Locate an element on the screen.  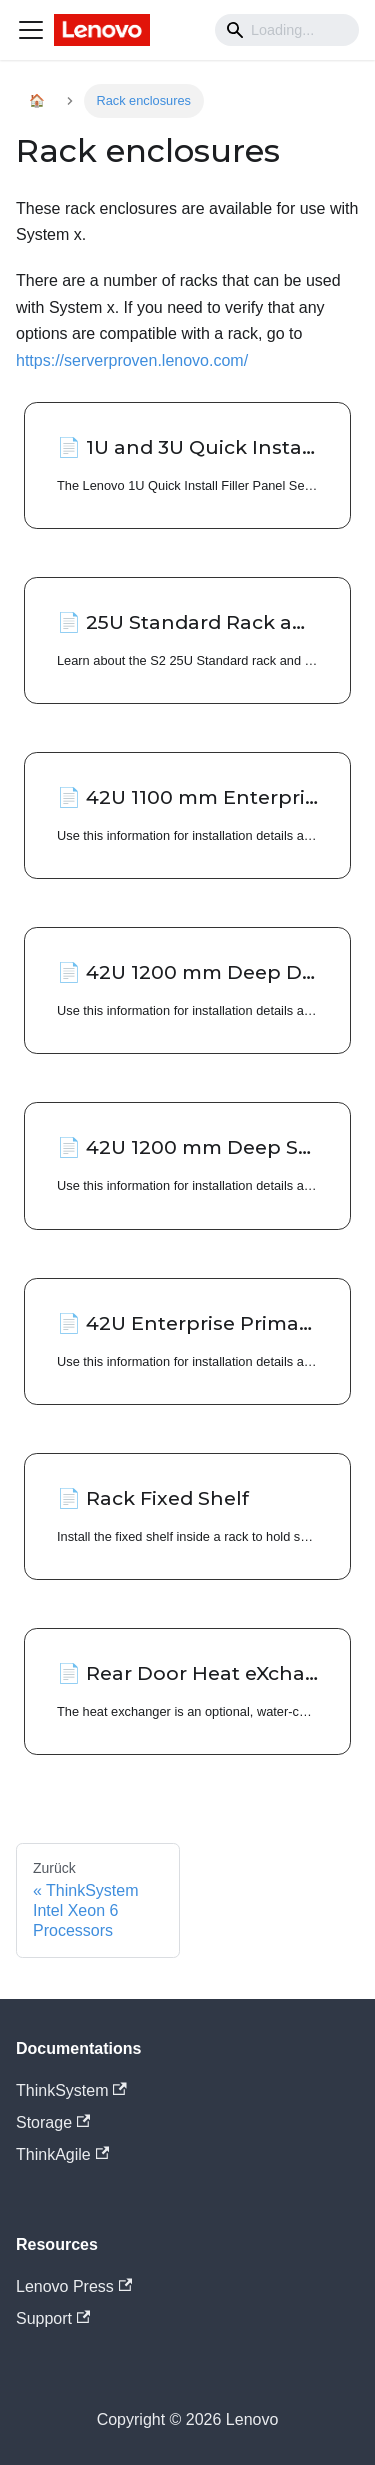
[Search] is located at coordinates (287, 30).